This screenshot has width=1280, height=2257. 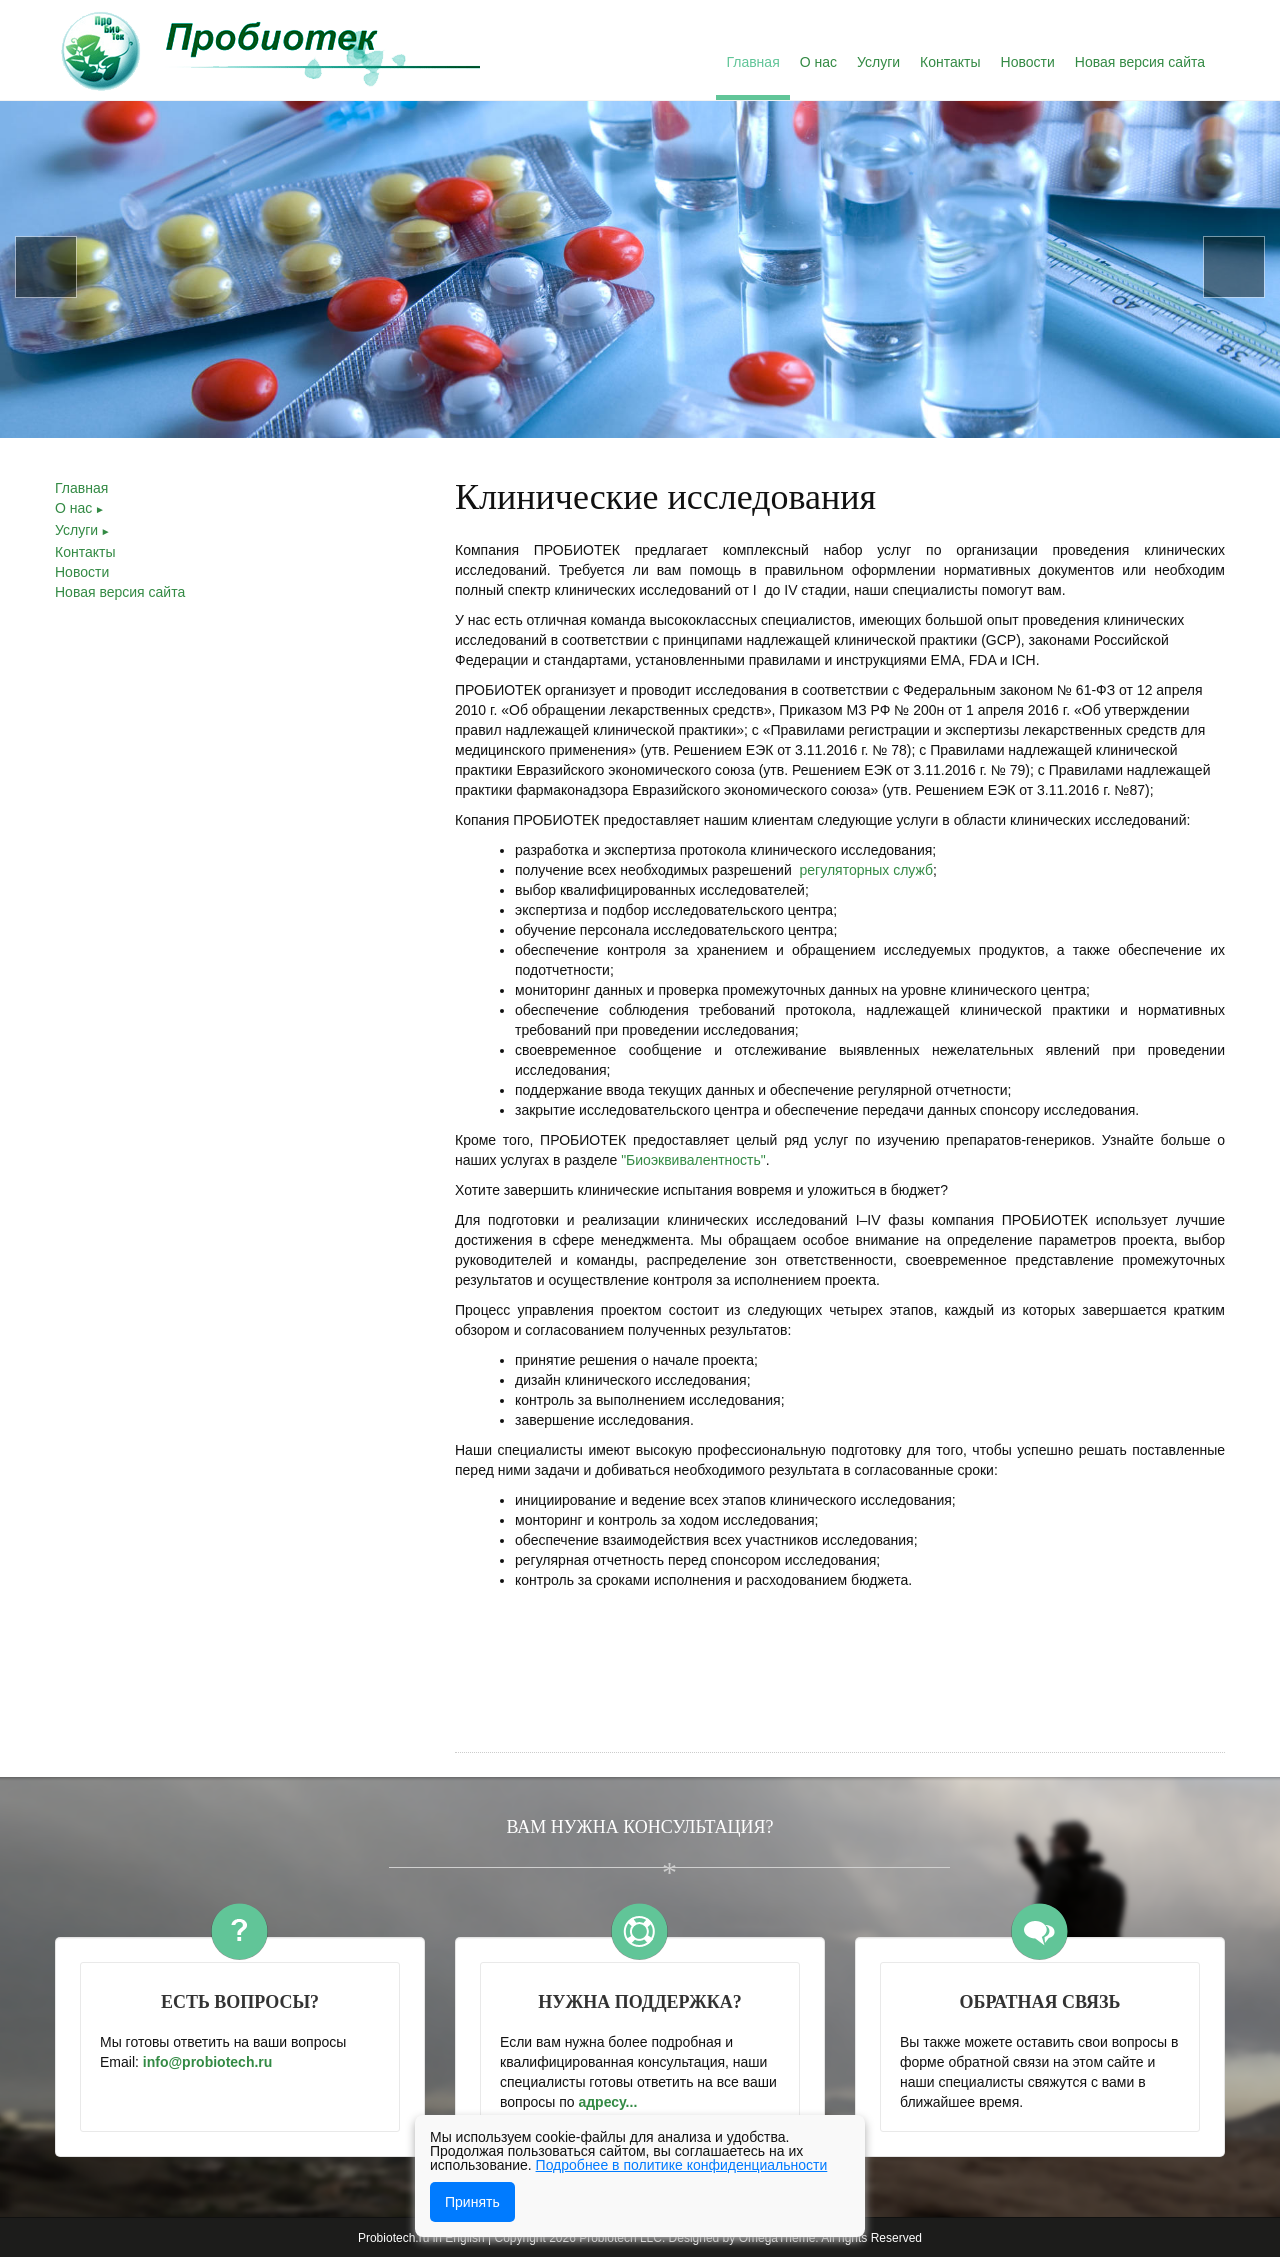 I want to click on Принять, so click(x=472, y=2202).